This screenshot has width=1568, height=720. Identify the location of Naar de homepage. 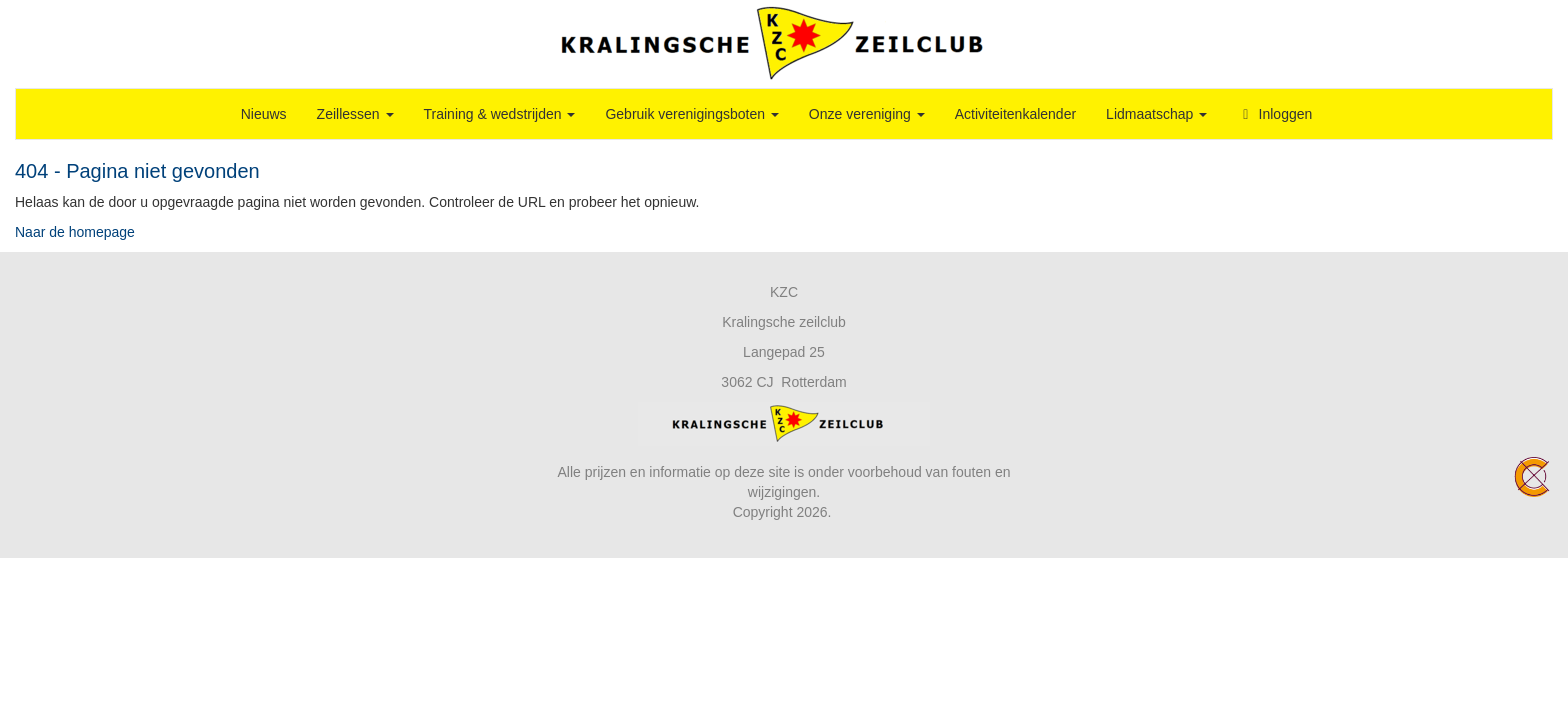
(75, 232).